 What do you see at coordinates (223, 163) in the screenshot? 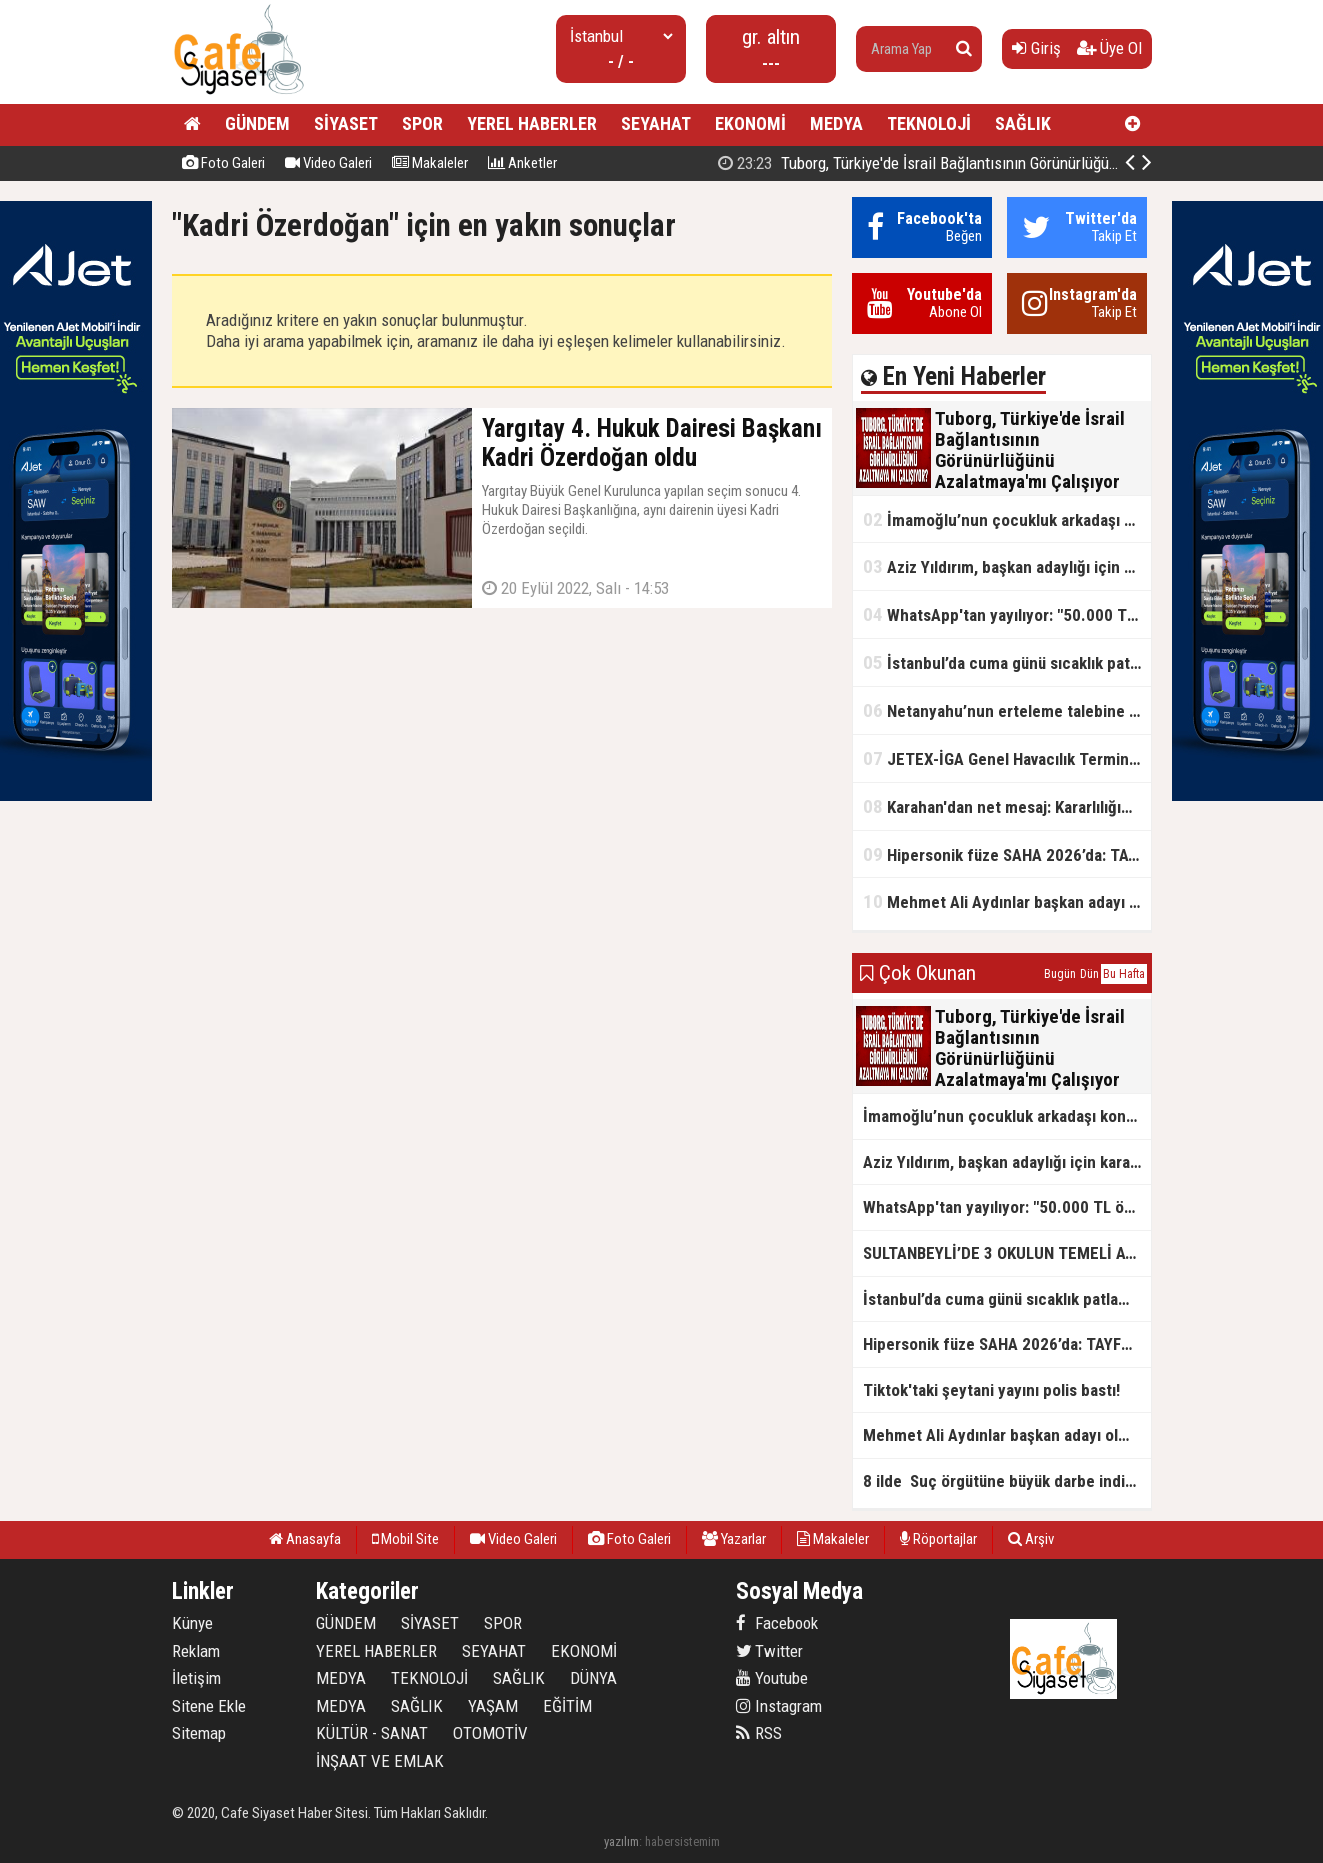
I see `Foto Galeri` at bounding box center [223, 163].